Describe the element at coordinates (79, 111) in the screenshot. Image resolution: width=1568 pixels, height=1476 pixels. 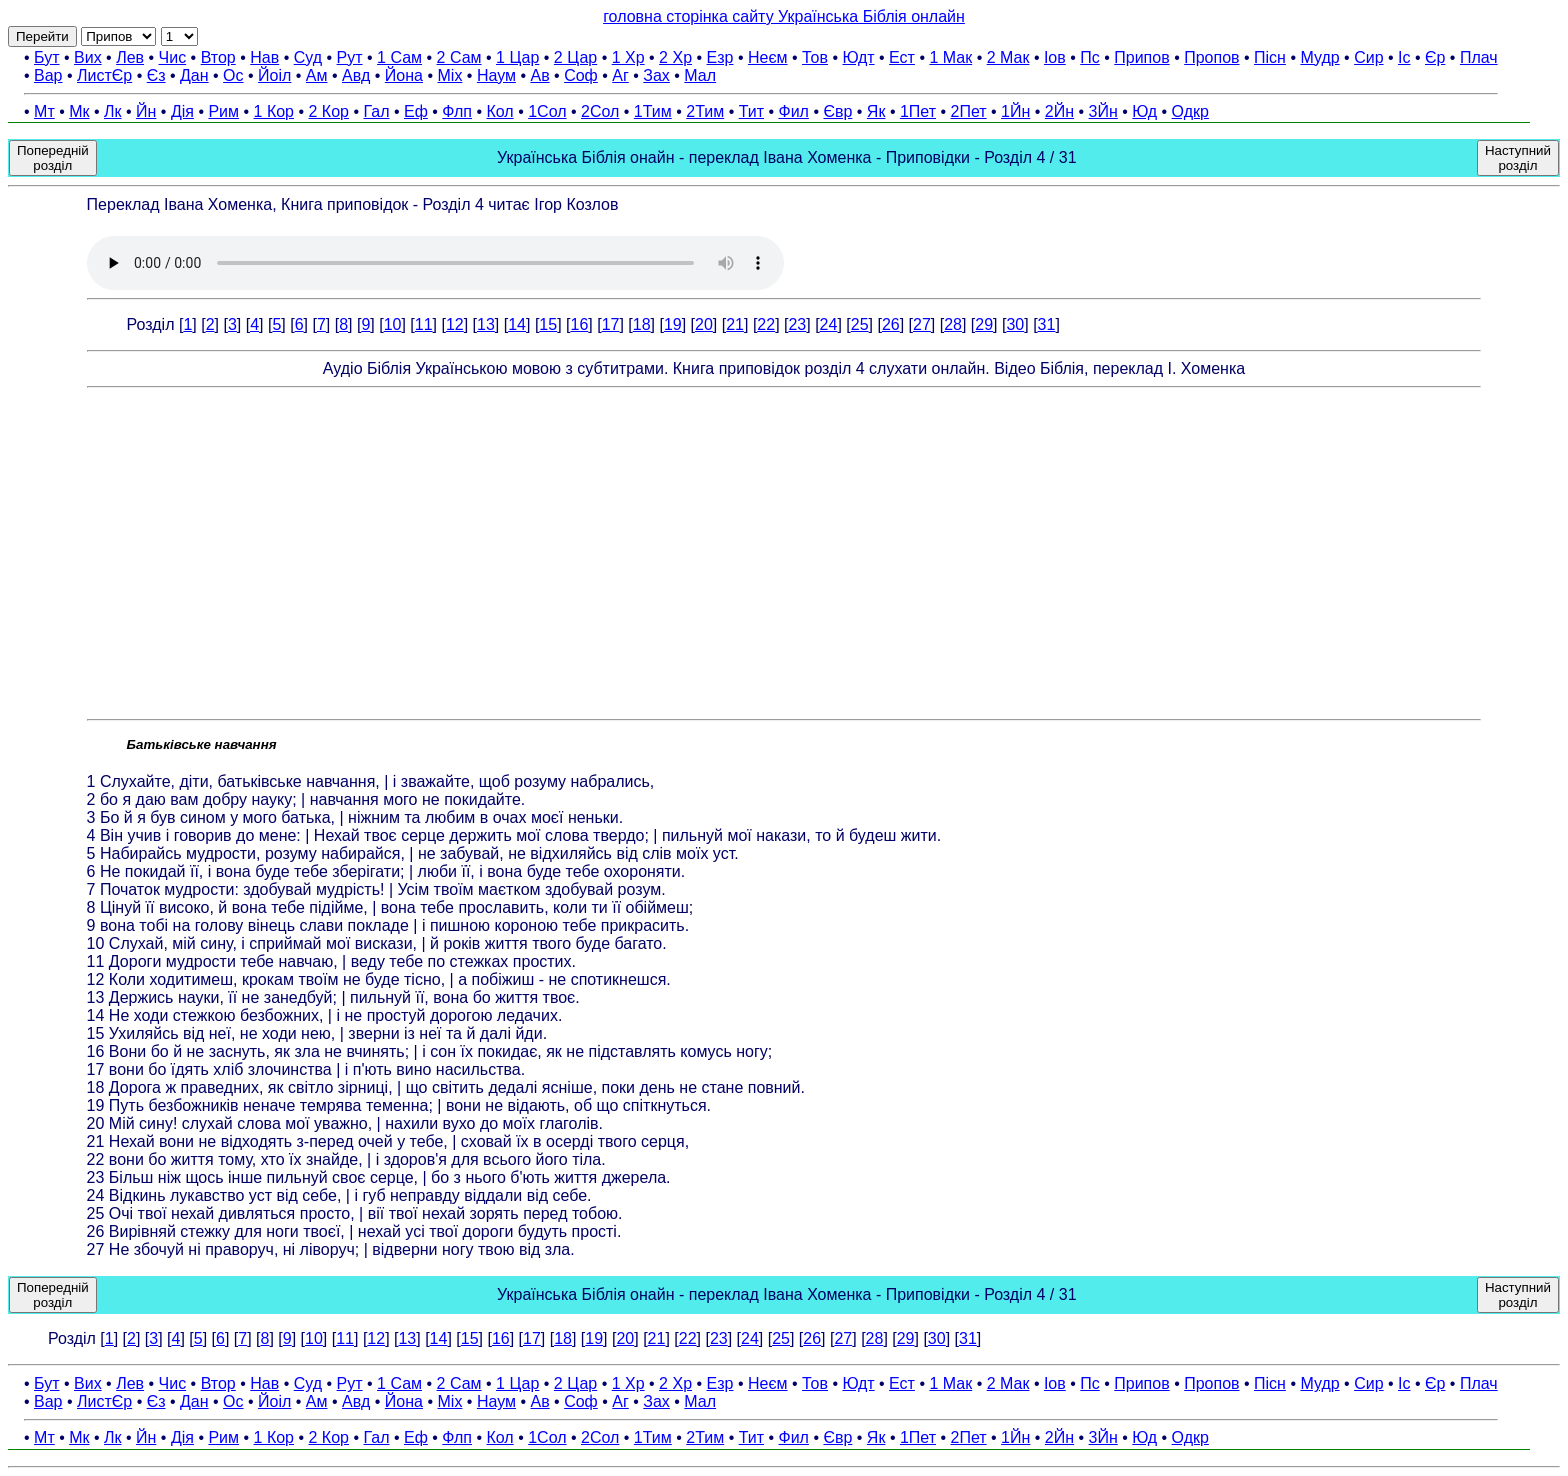
I see `Мк` at that location.